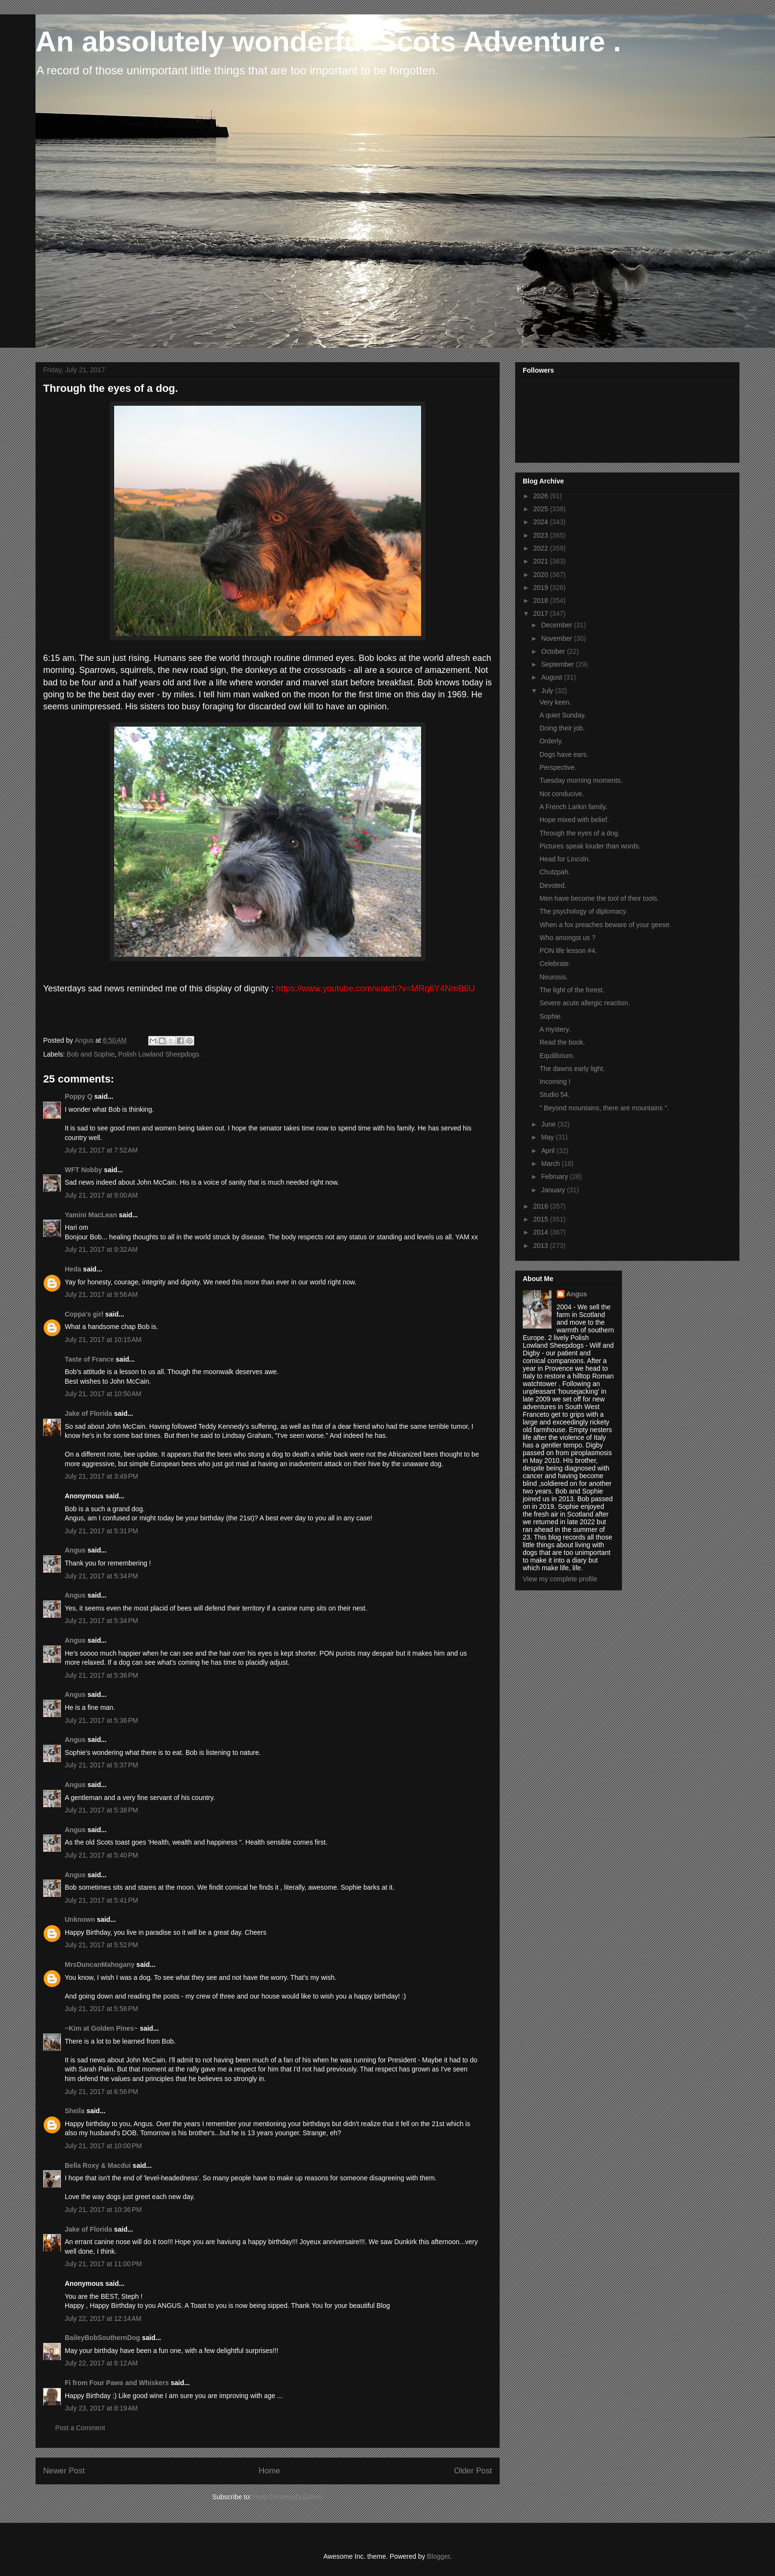  I want to click on July 21, 2017 at 10:36 PM, so click(103, 2209).